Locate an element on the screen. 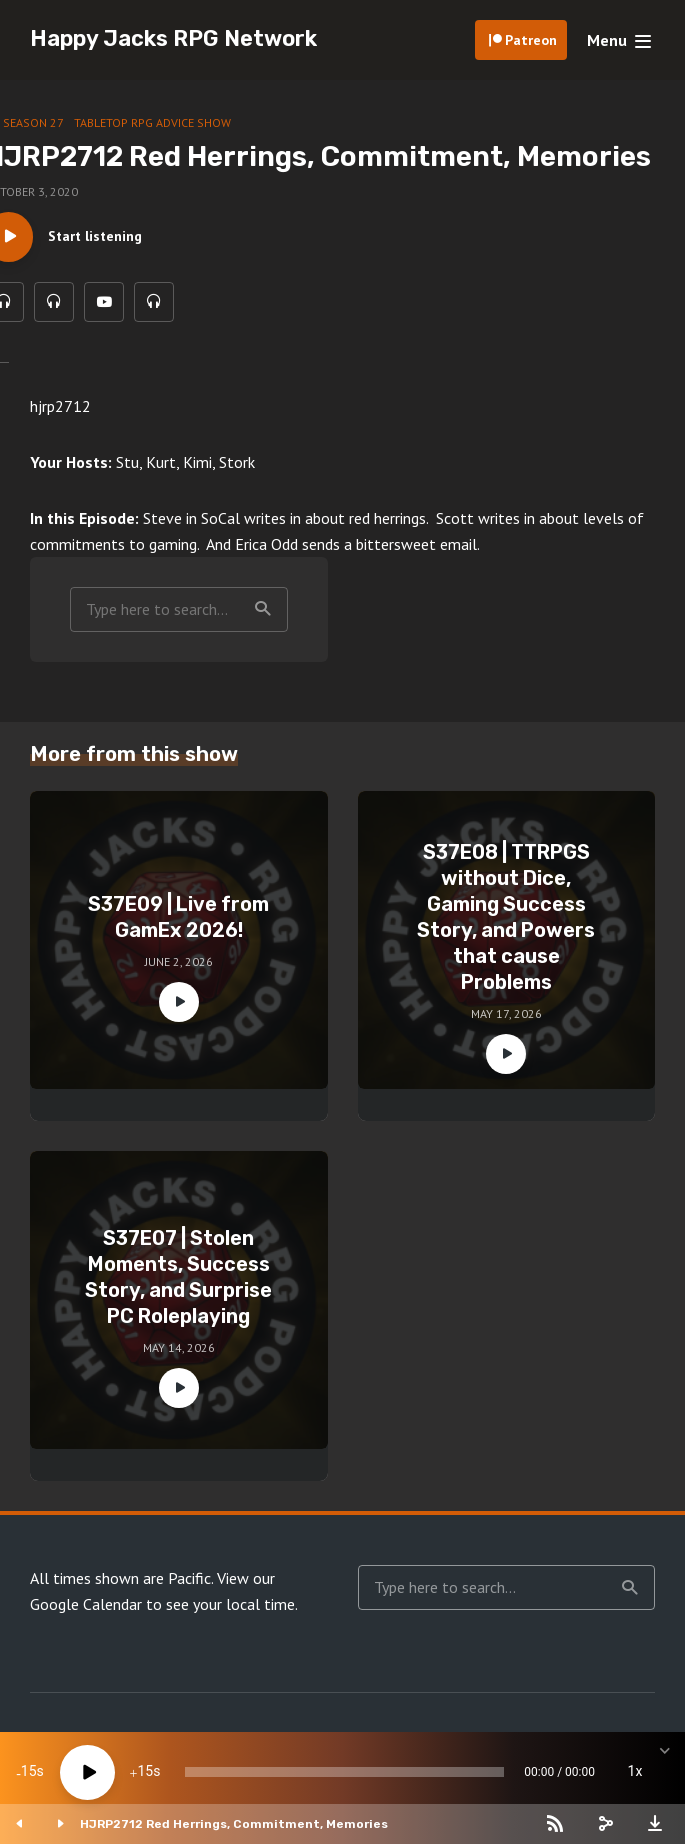  Search is located at coordinates (263, 609).